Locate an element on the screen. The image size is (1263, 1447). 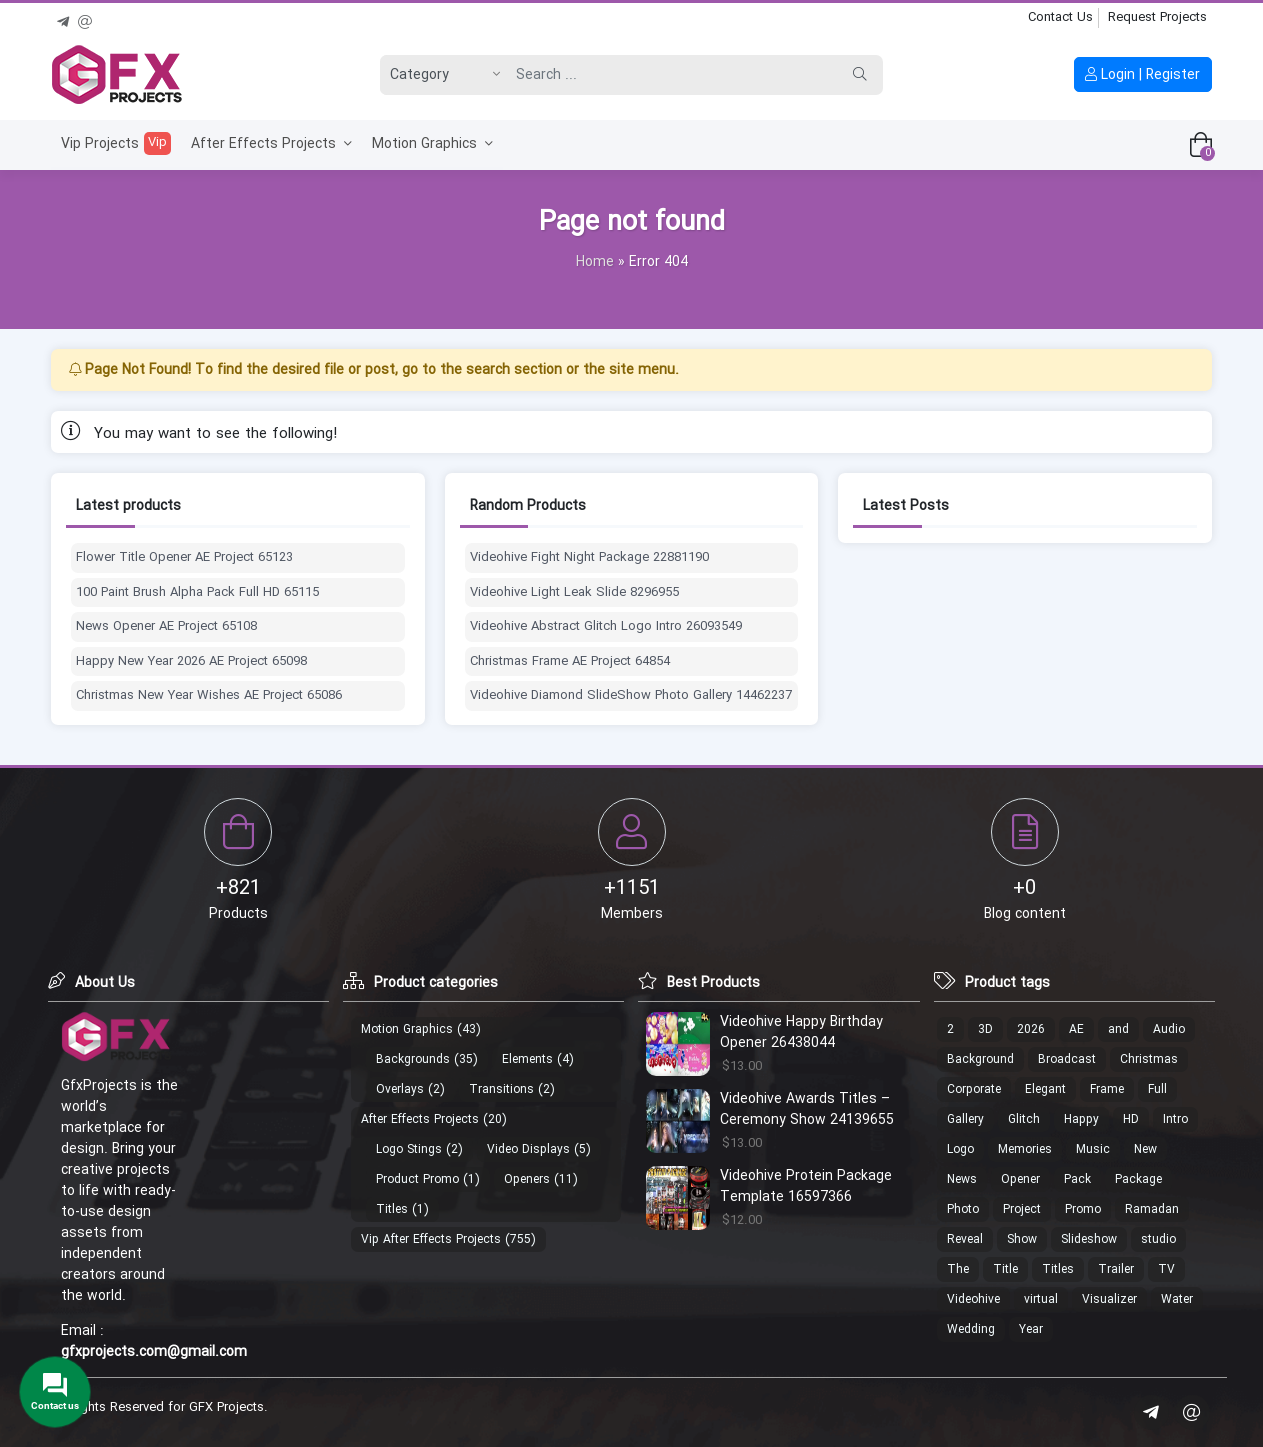
Video Displays is located at coordinates (528, 1149).